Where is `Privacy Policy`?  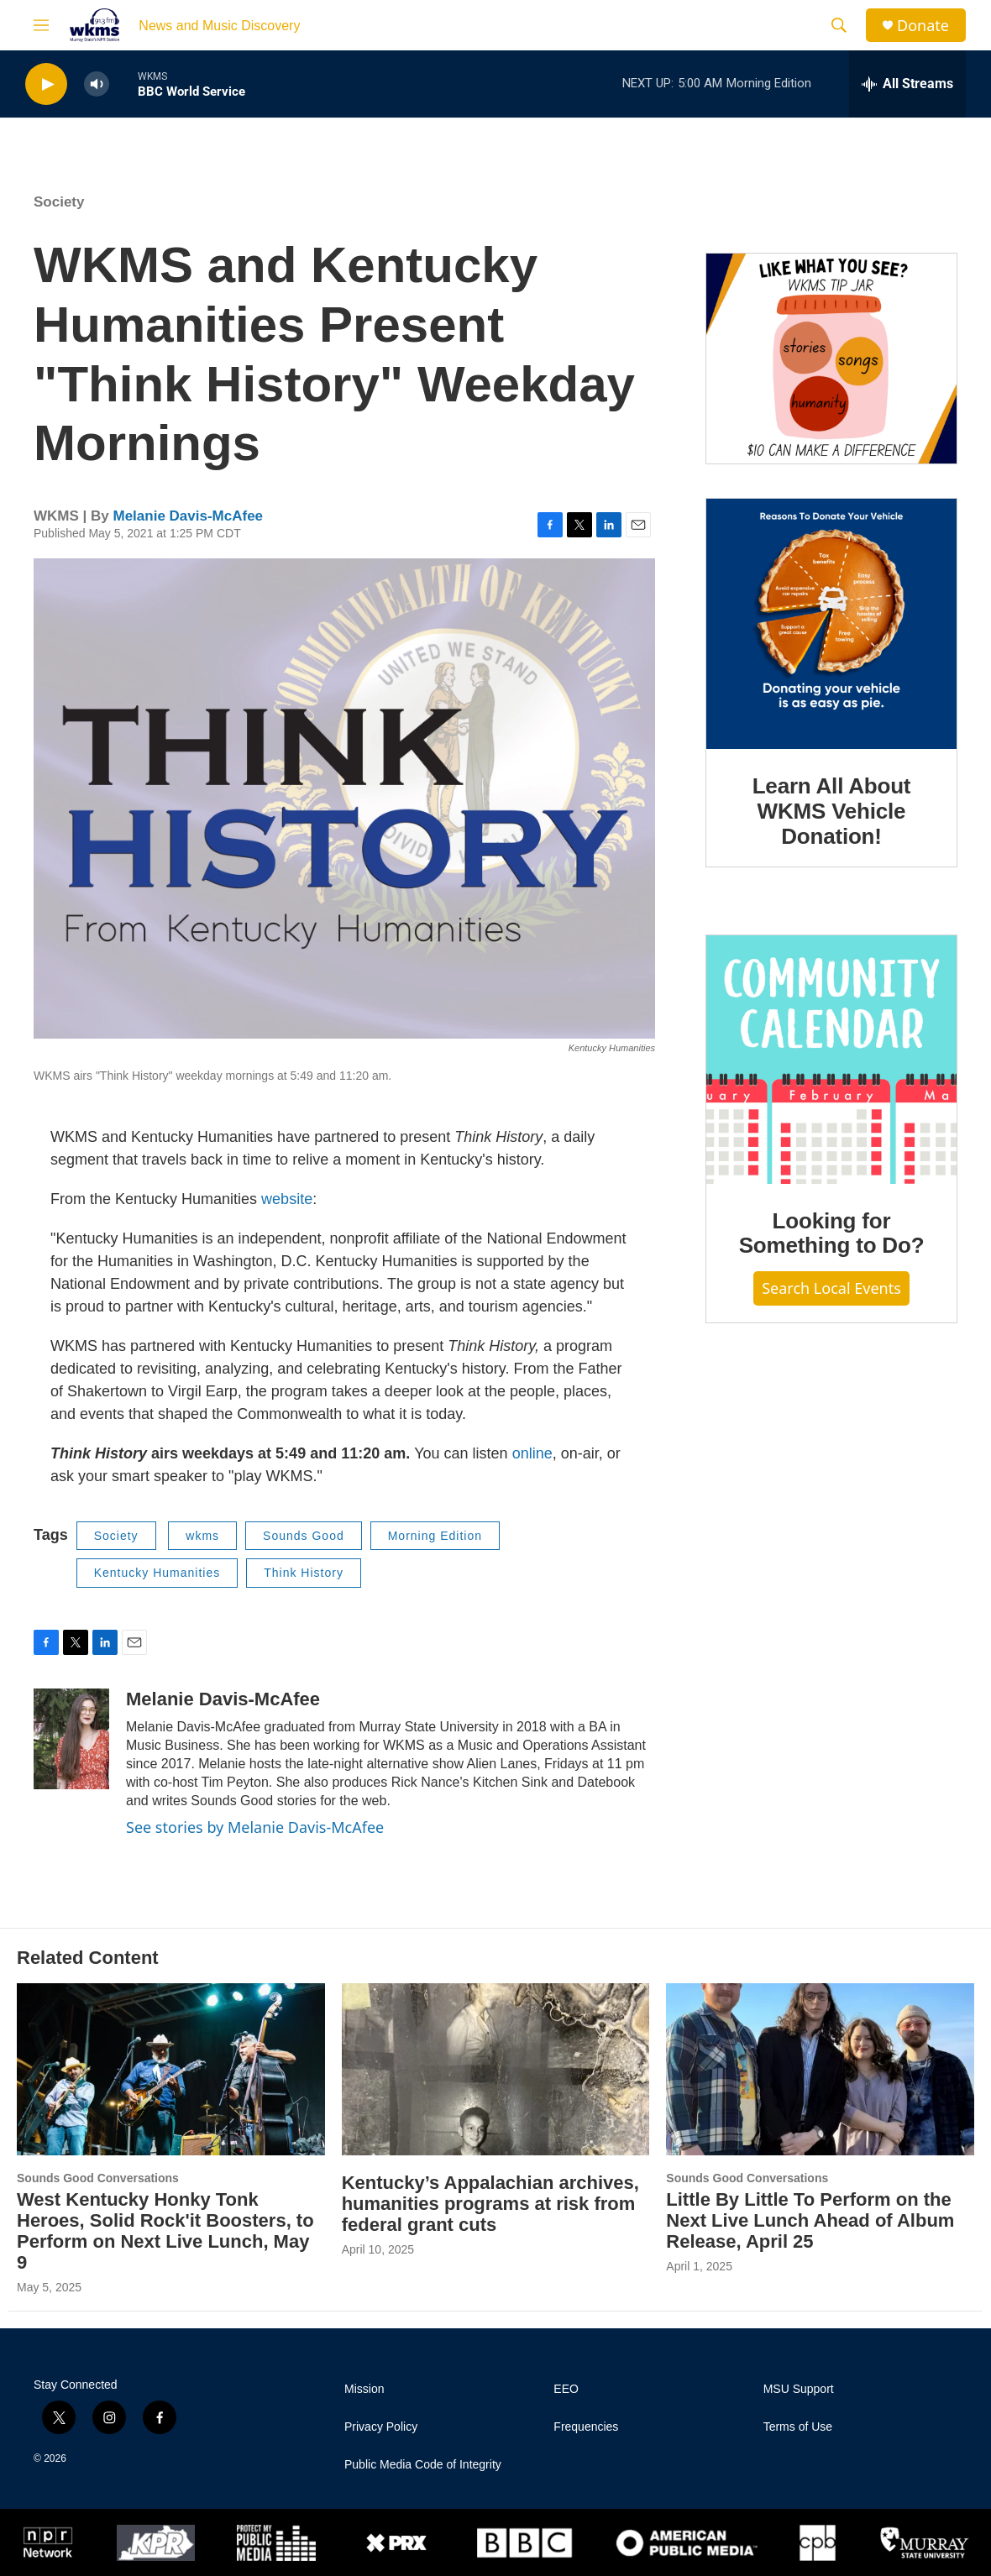 Privacy Policy is located at coordinates (380, 2427).